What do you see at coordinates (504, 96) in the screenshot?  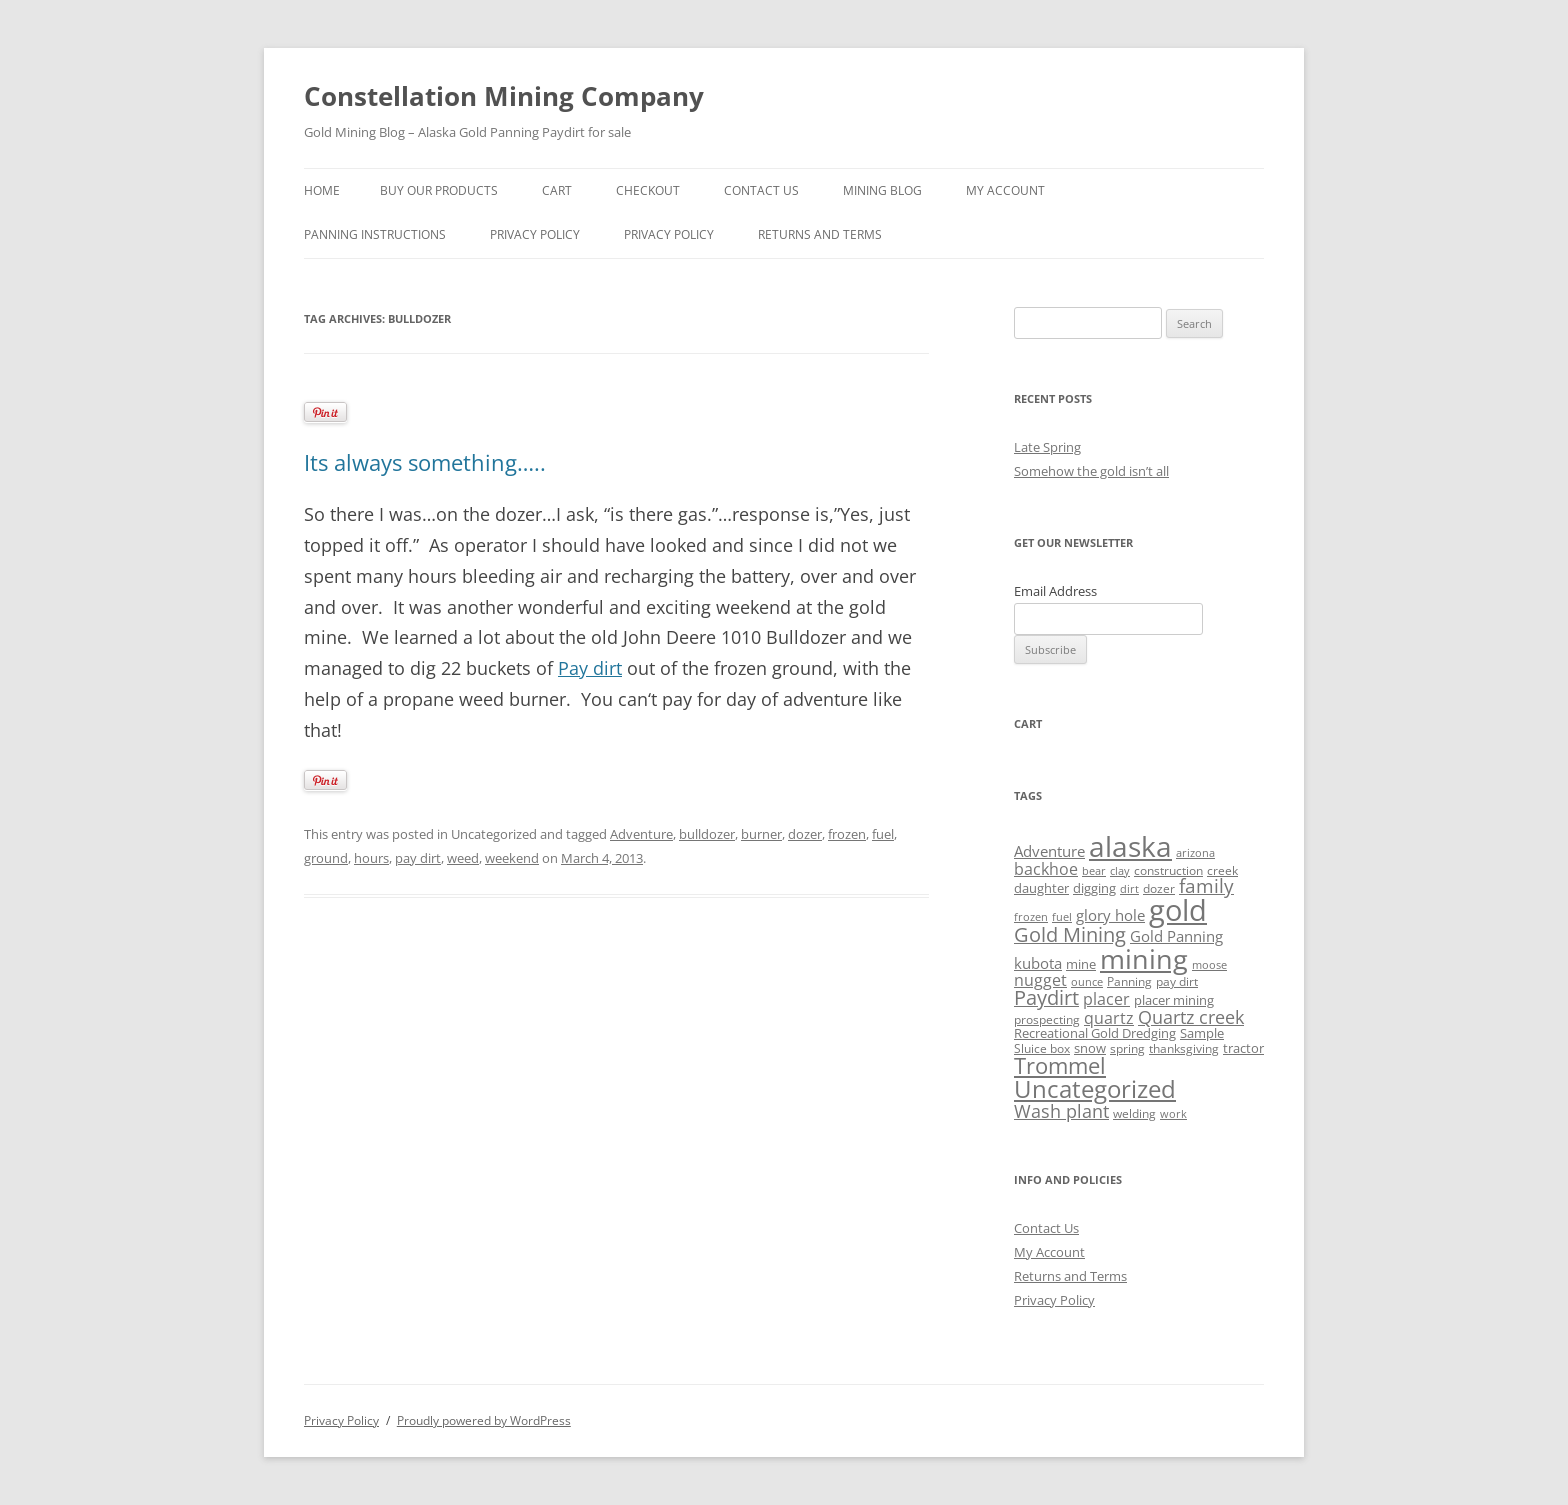 I see `Constellation Mining Company` at bounding box center [504, 96].